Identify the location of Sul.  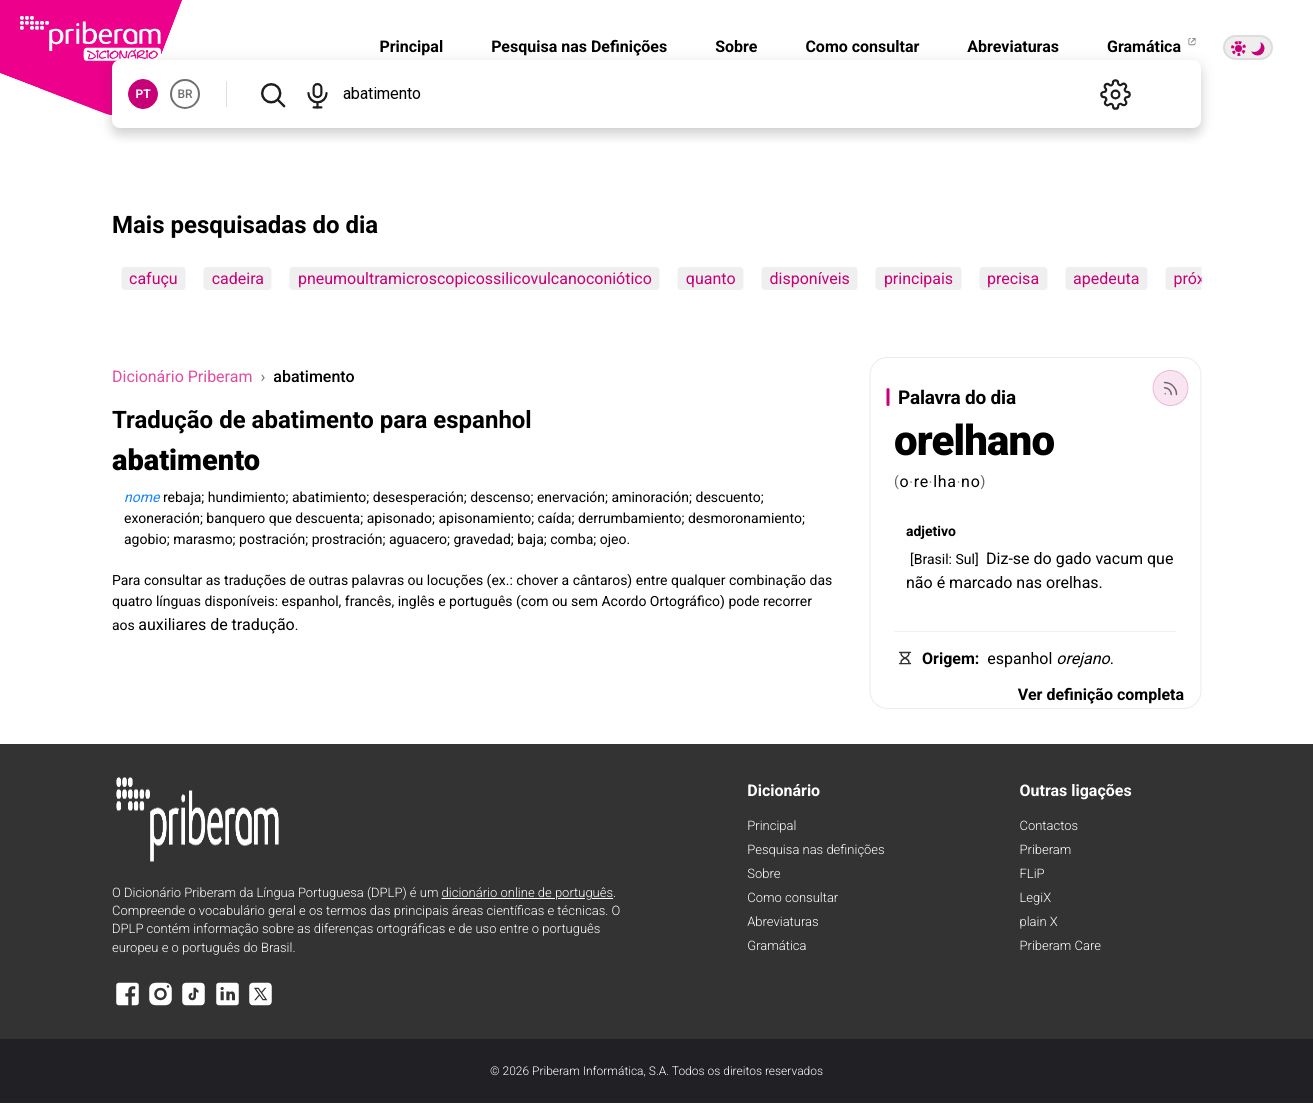
(964, 560).